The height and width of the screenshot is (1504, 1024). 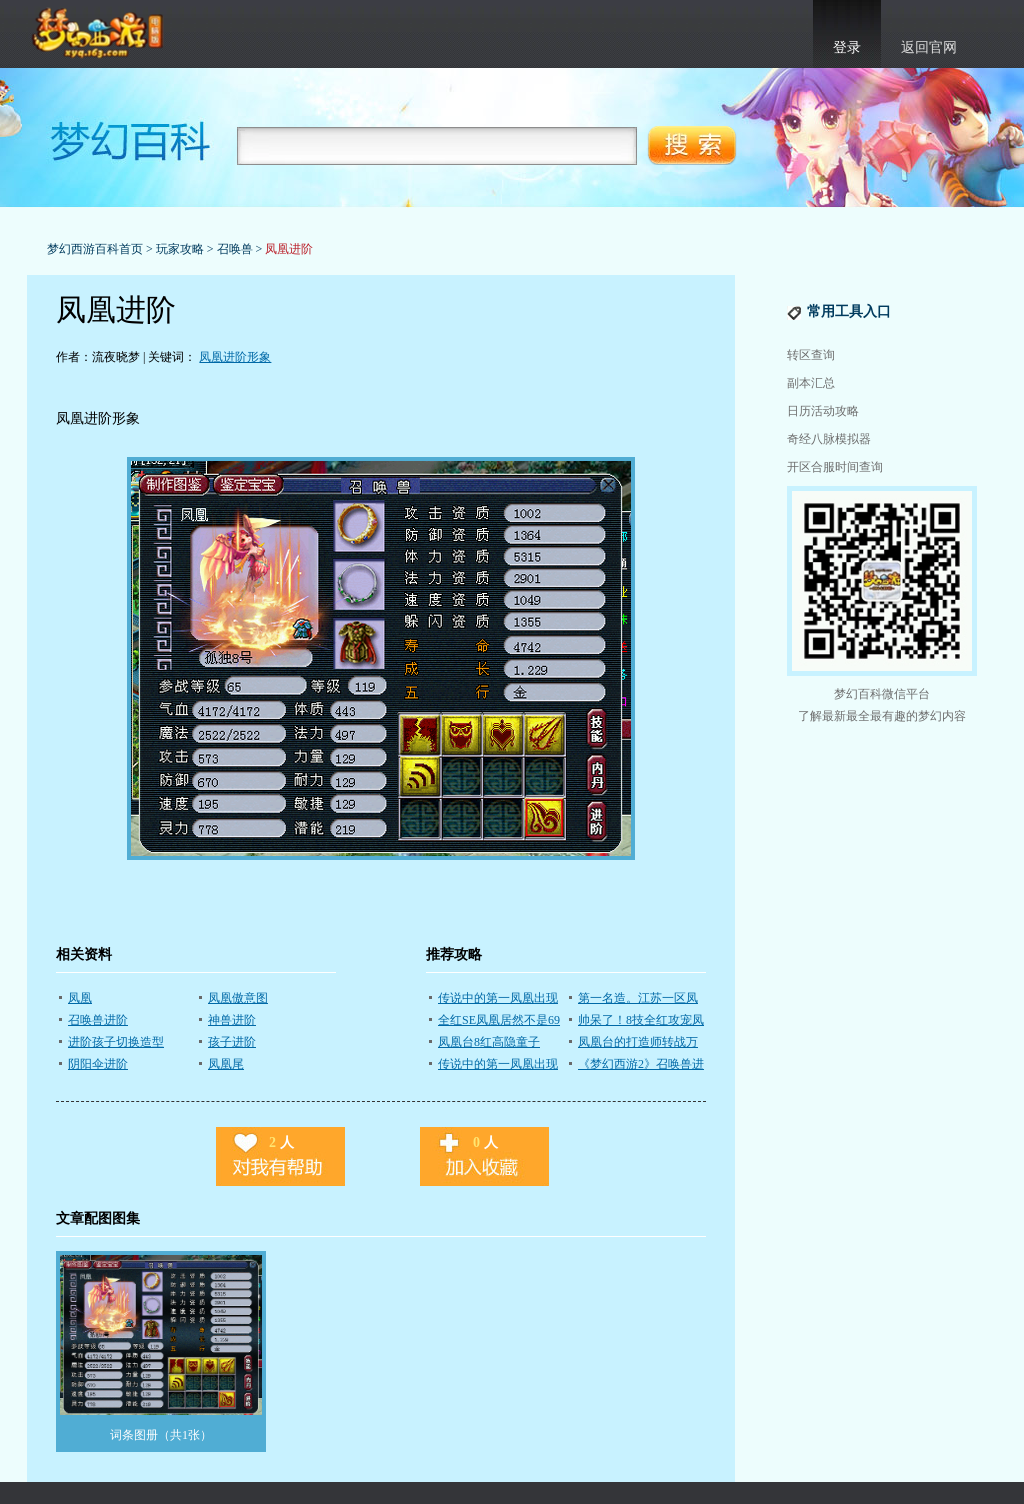 What do you see at coordinates (232, 1042) in the screenshot?
I see `孩子进阶` at bounding box center [232, 1042].